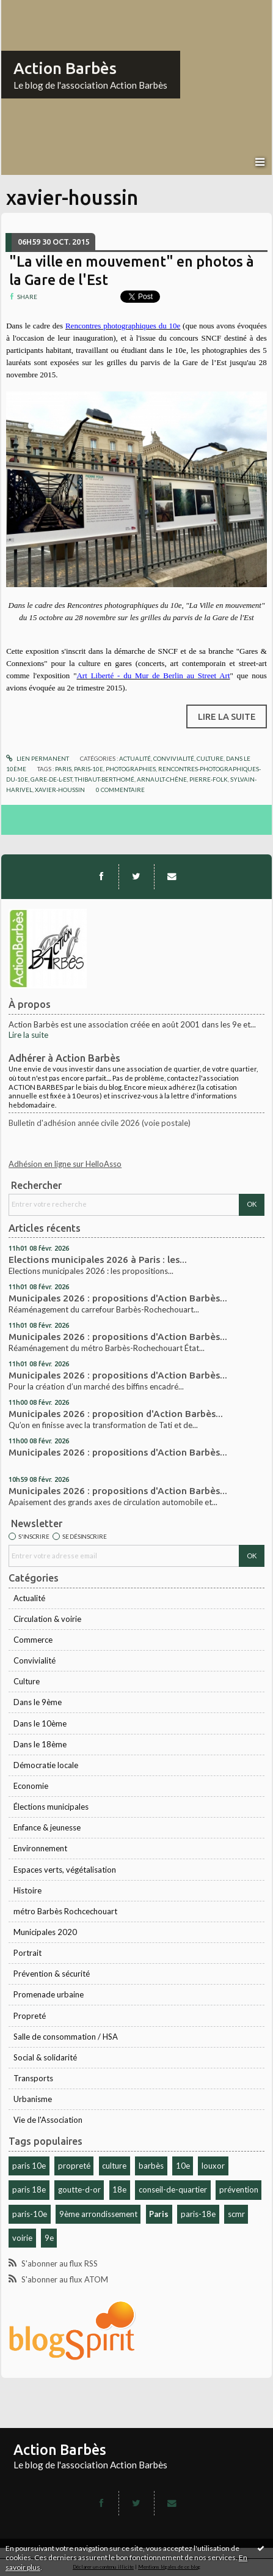 The image size is (273, 2576). Describe the element at coordinates (27, 1890) in the screenshot. I see `Histoire` at that location.